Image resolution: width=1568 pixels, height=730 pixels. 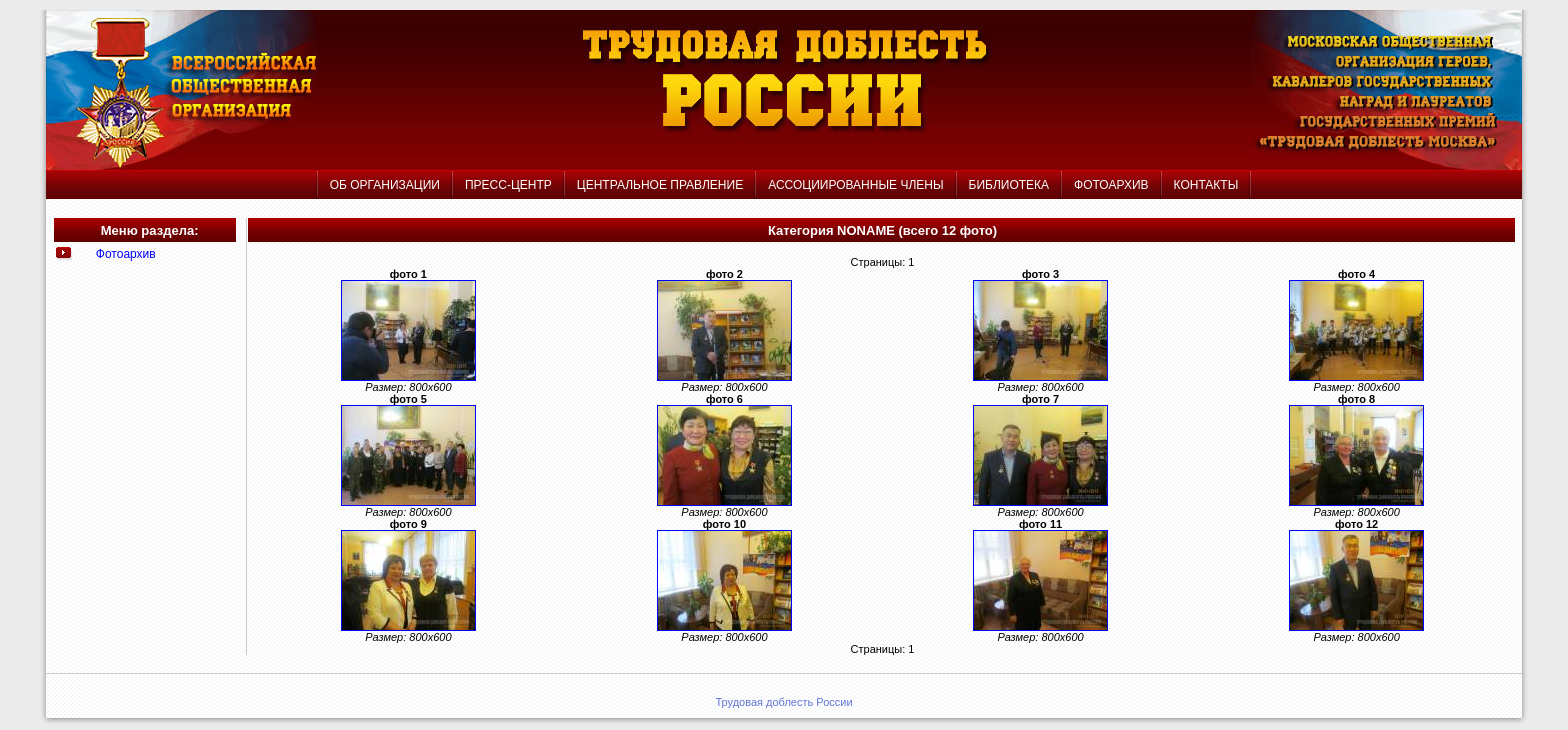 I want to click on КОНТАКТЫ, so click(x=1206, y=185).